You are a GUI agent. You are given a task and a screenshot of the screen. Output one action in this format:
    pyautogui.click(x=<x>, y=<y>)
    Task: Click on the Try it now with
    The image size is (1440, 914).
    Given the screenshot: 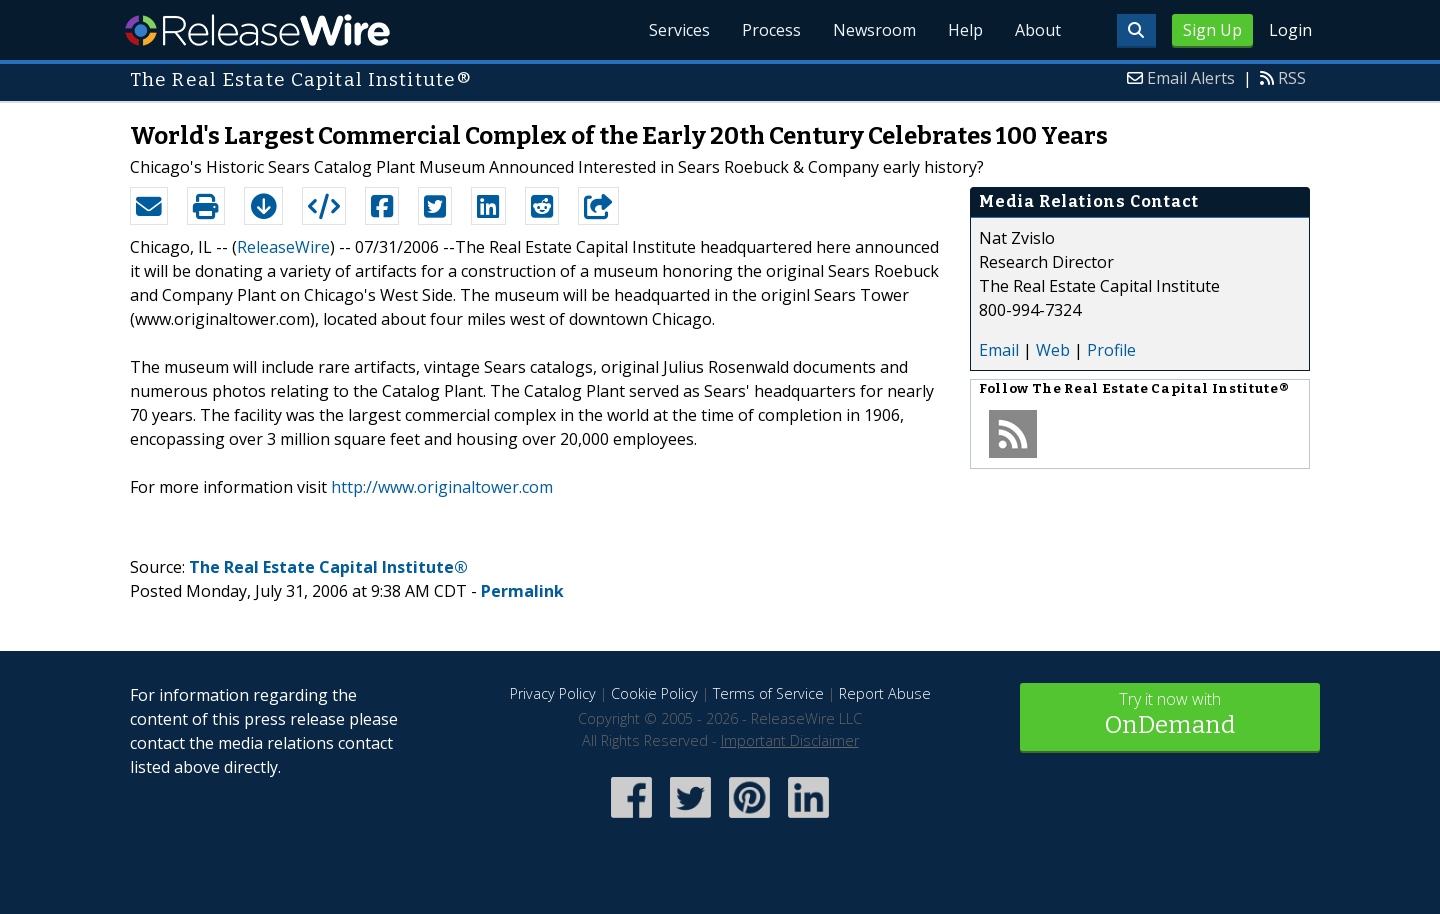 What is the action you would take?
    pyautogui.click(x=1170, y=715)
    